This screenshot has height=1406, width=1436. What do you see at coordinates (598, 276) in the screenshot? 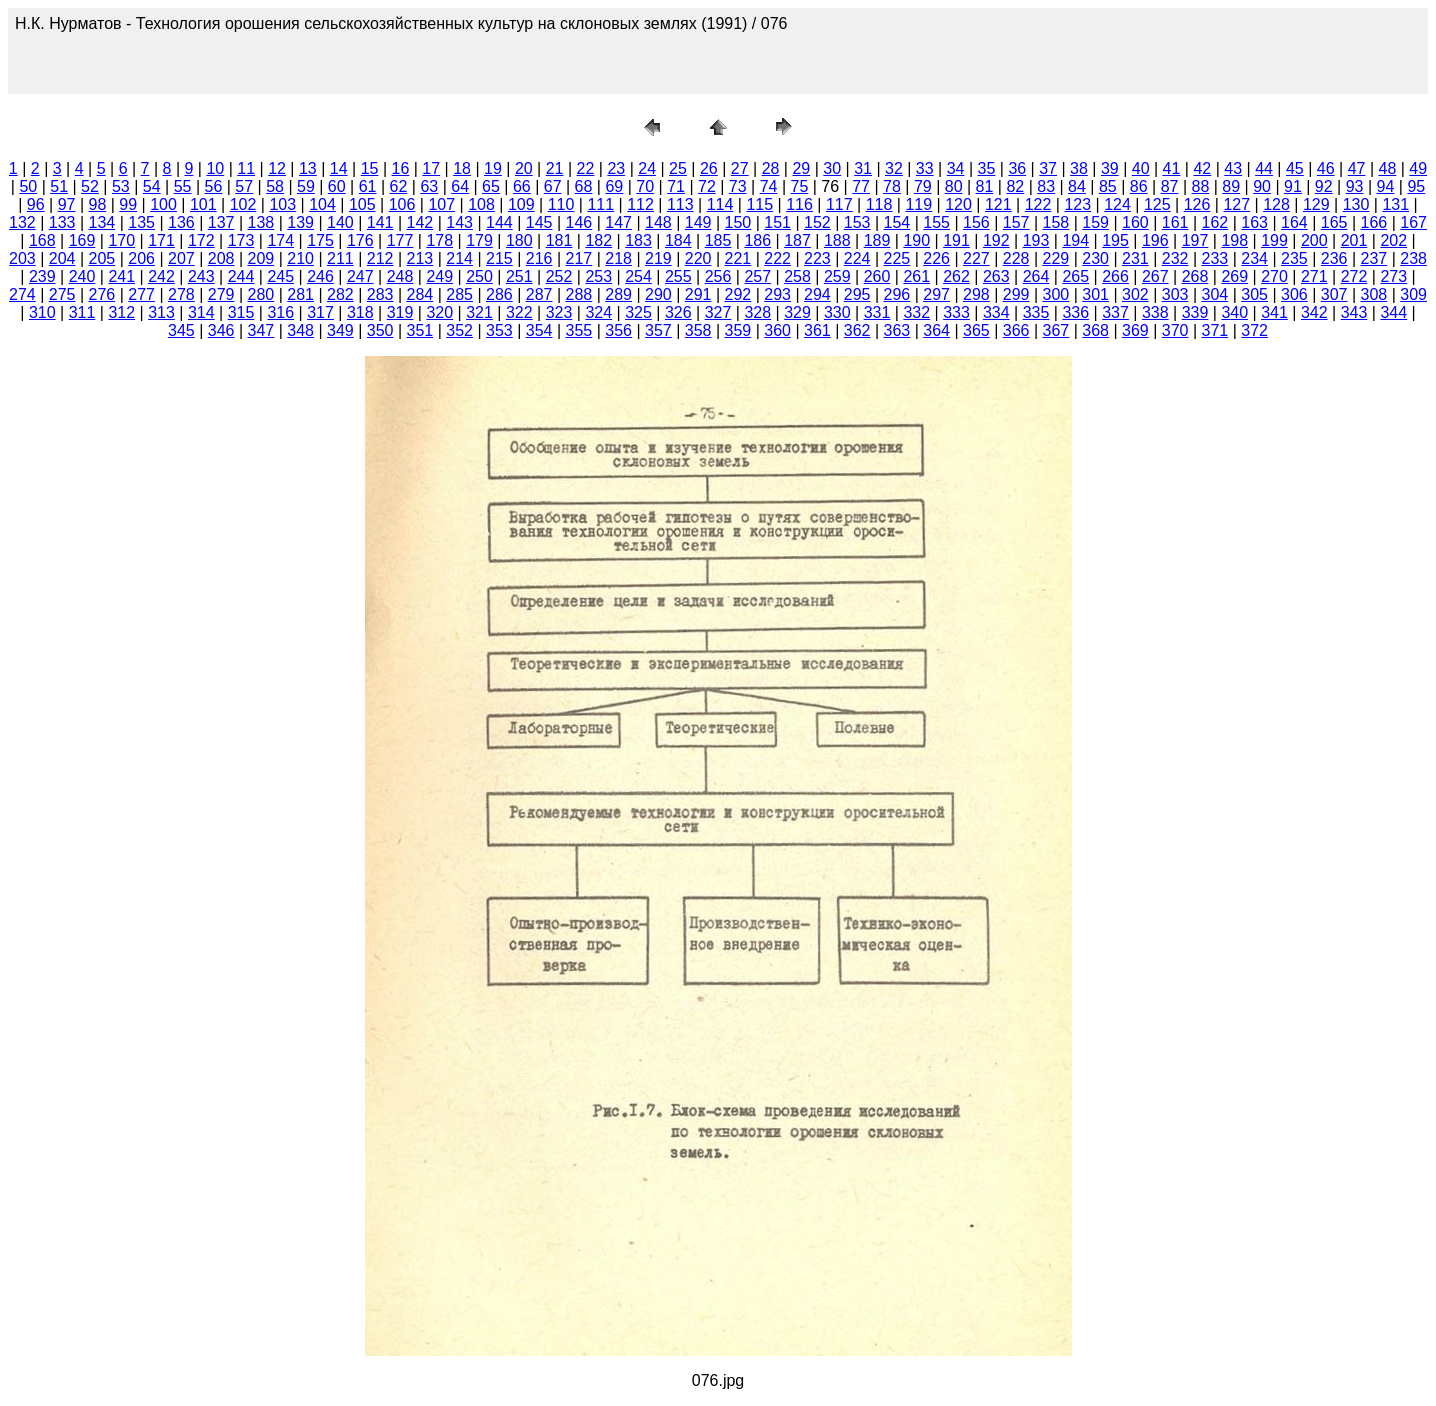
I see `253` at bounding box center [598, 276].